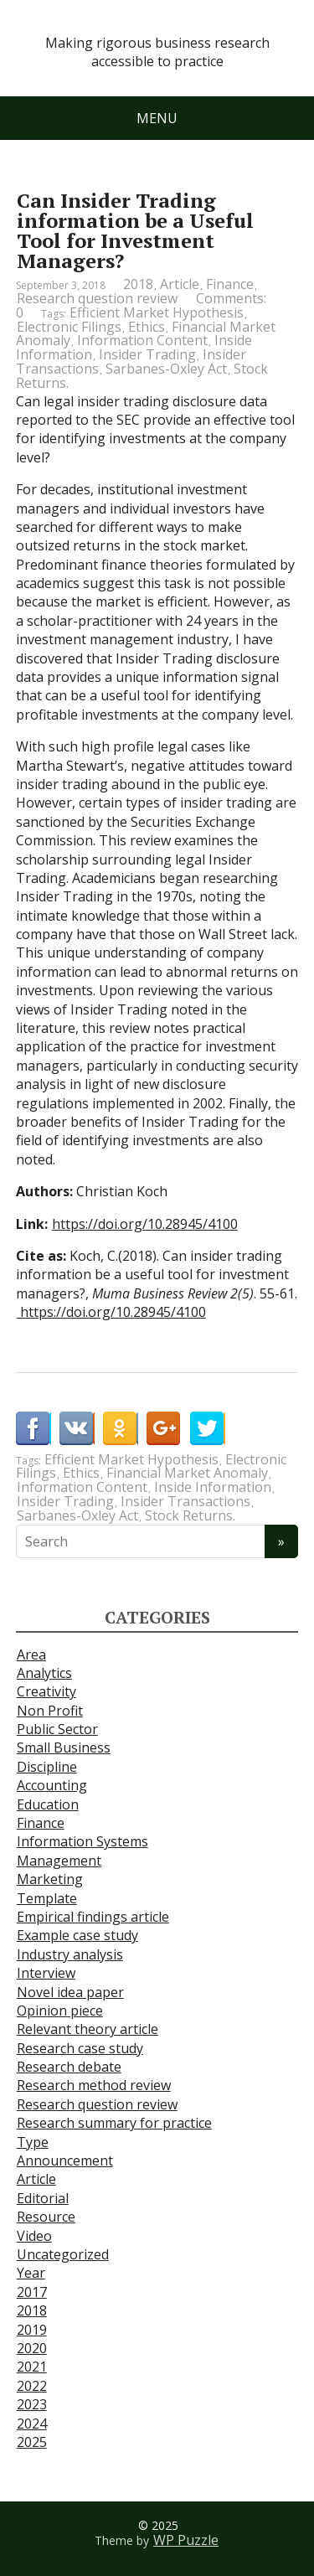 The width and height of the screenshot is (314, 2576). I want to click on Opinion piece, so click(60, 2010).